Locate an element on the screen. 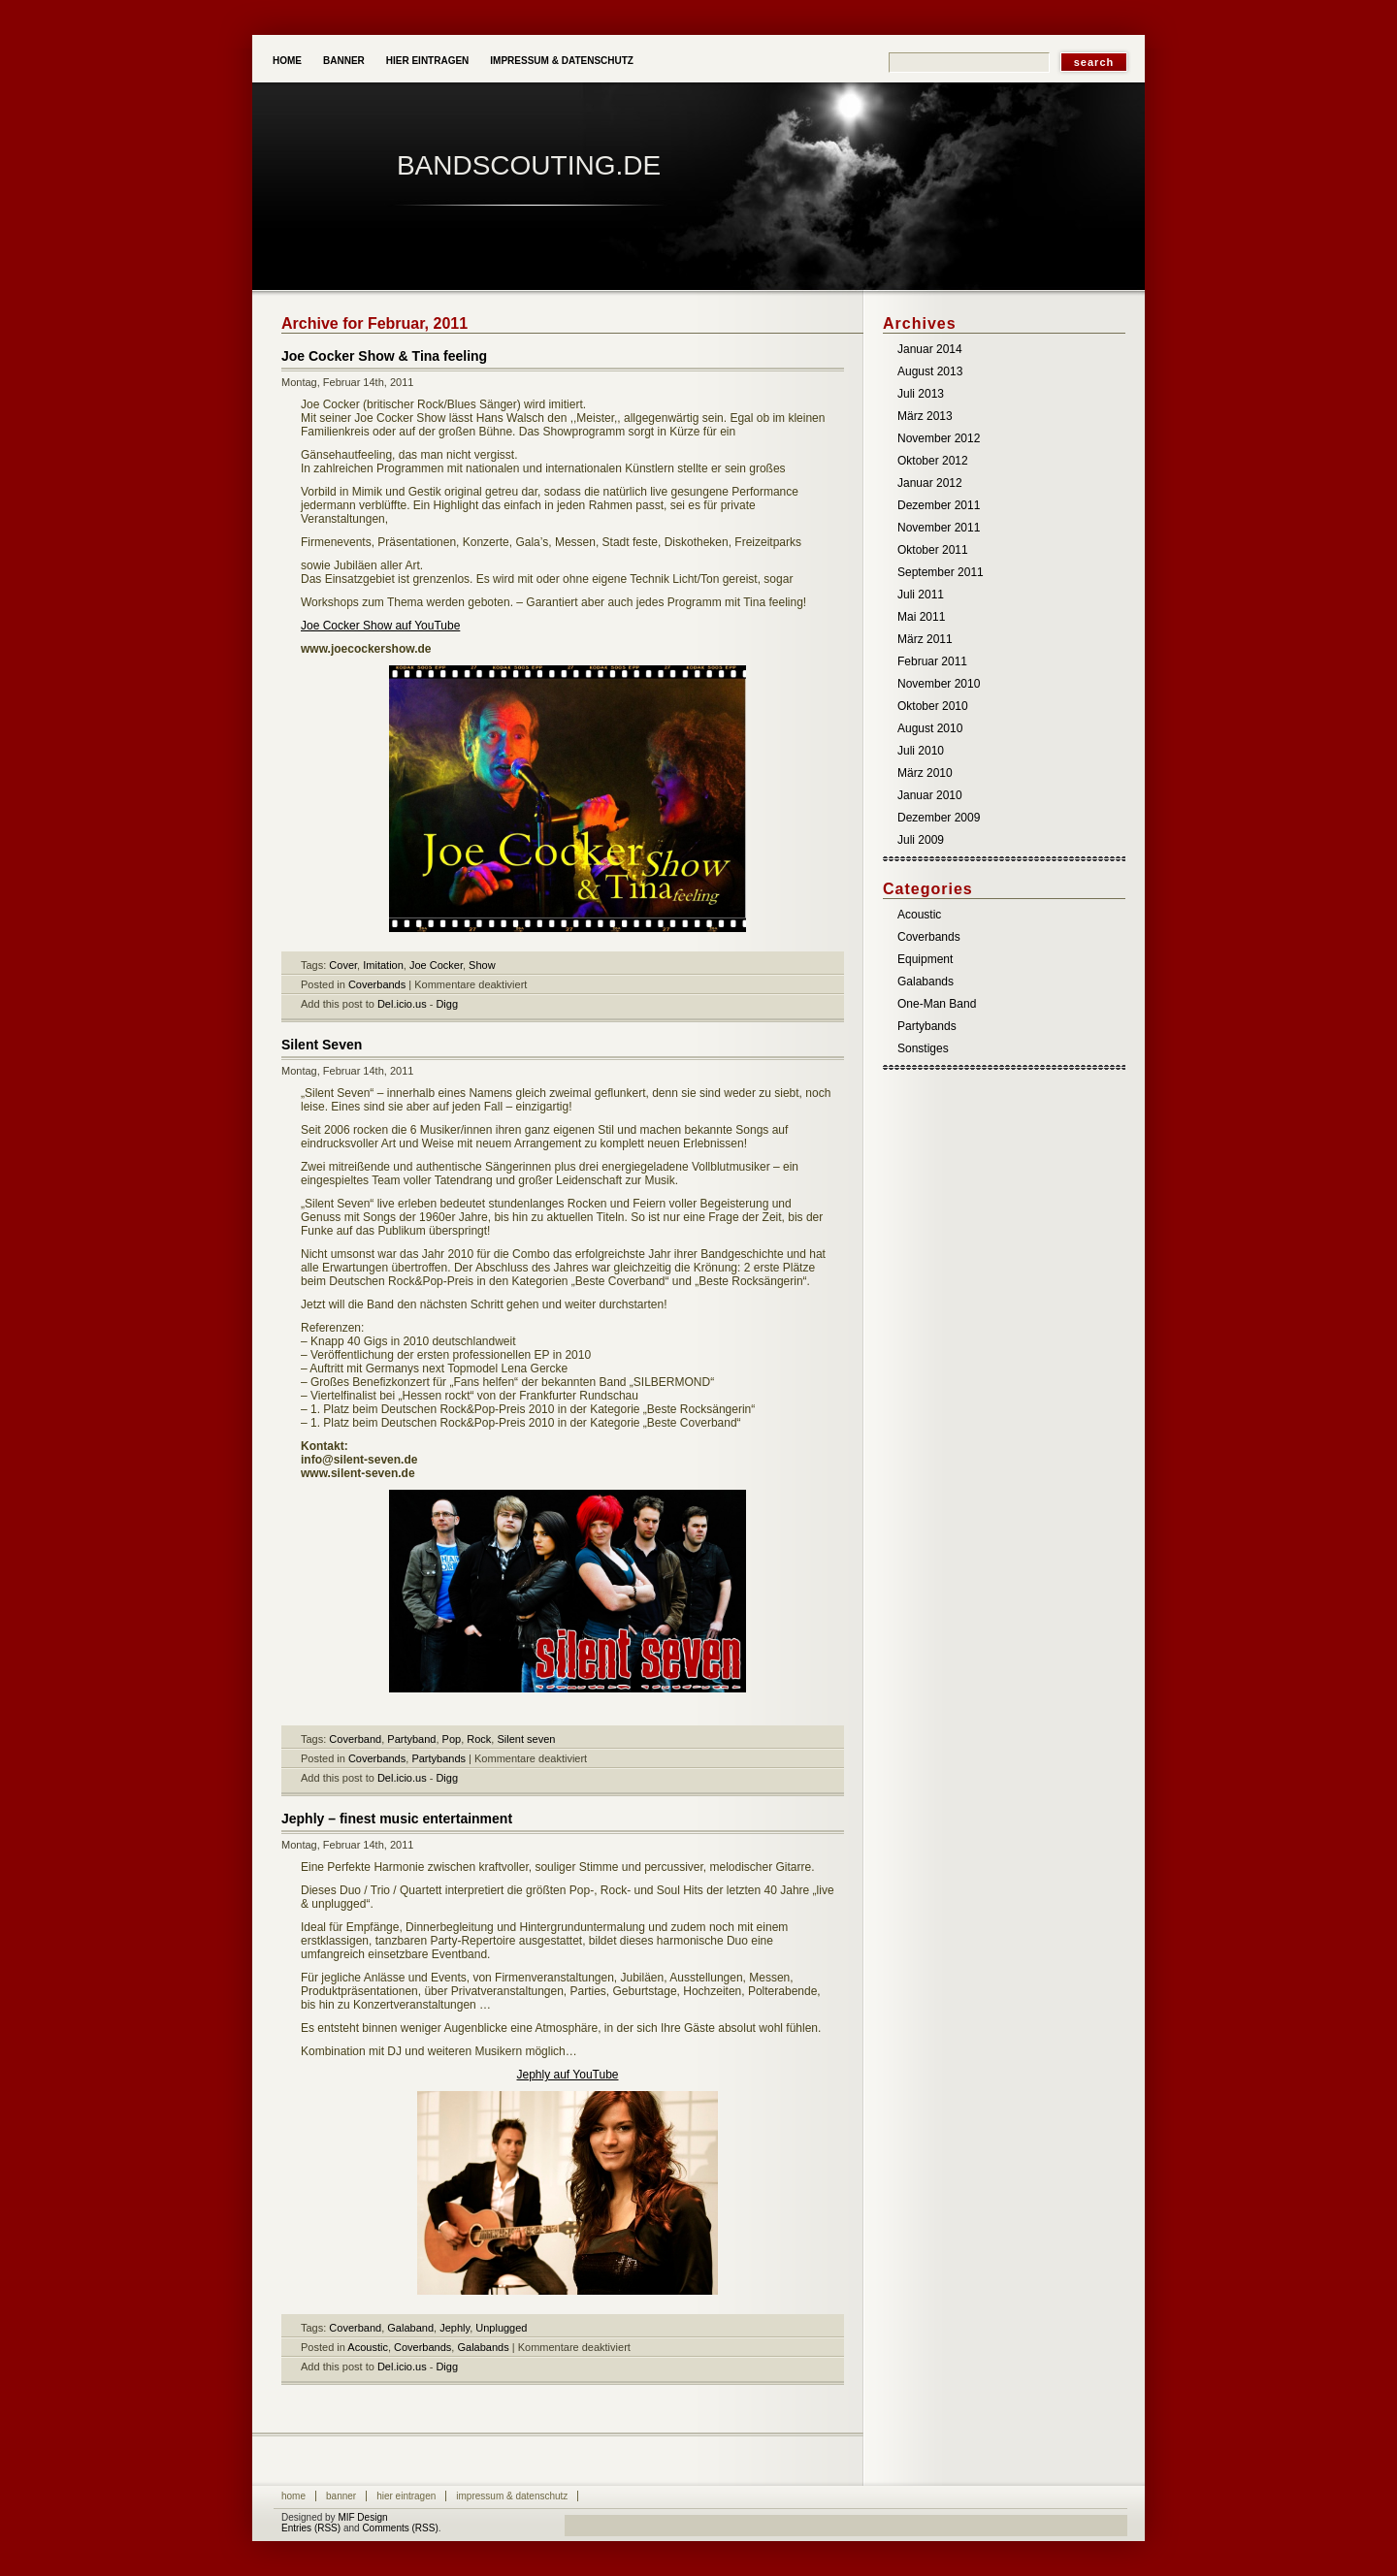 The width and height of the screenshot is (1397, 2576). Galaband is located at coordinates (410, 2328).